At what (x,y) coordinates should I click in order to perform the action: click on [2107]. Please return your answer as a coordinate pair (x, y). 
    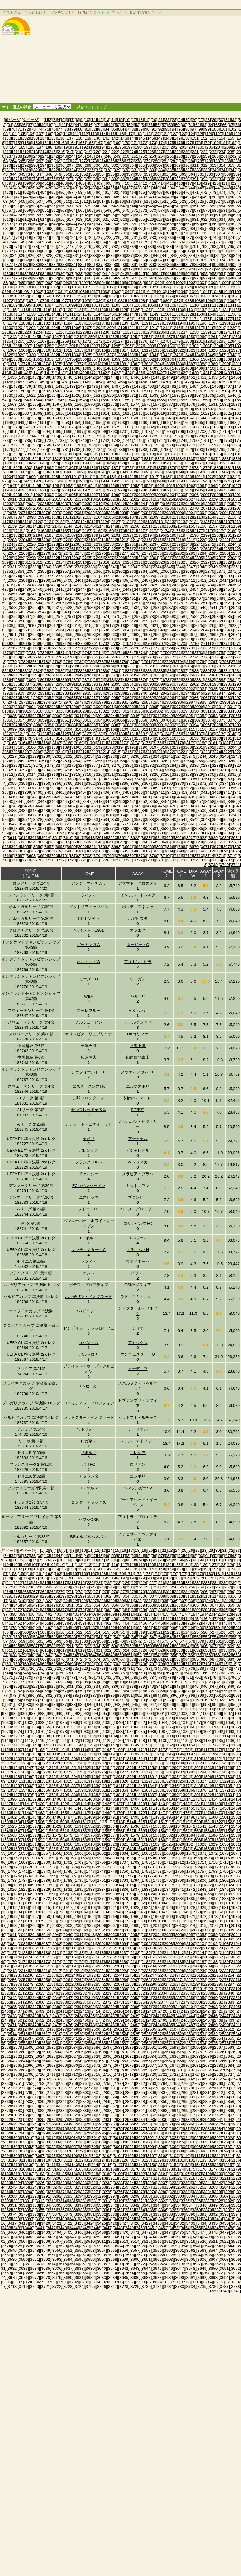
    Looking at the image, I should click on (131, 517).